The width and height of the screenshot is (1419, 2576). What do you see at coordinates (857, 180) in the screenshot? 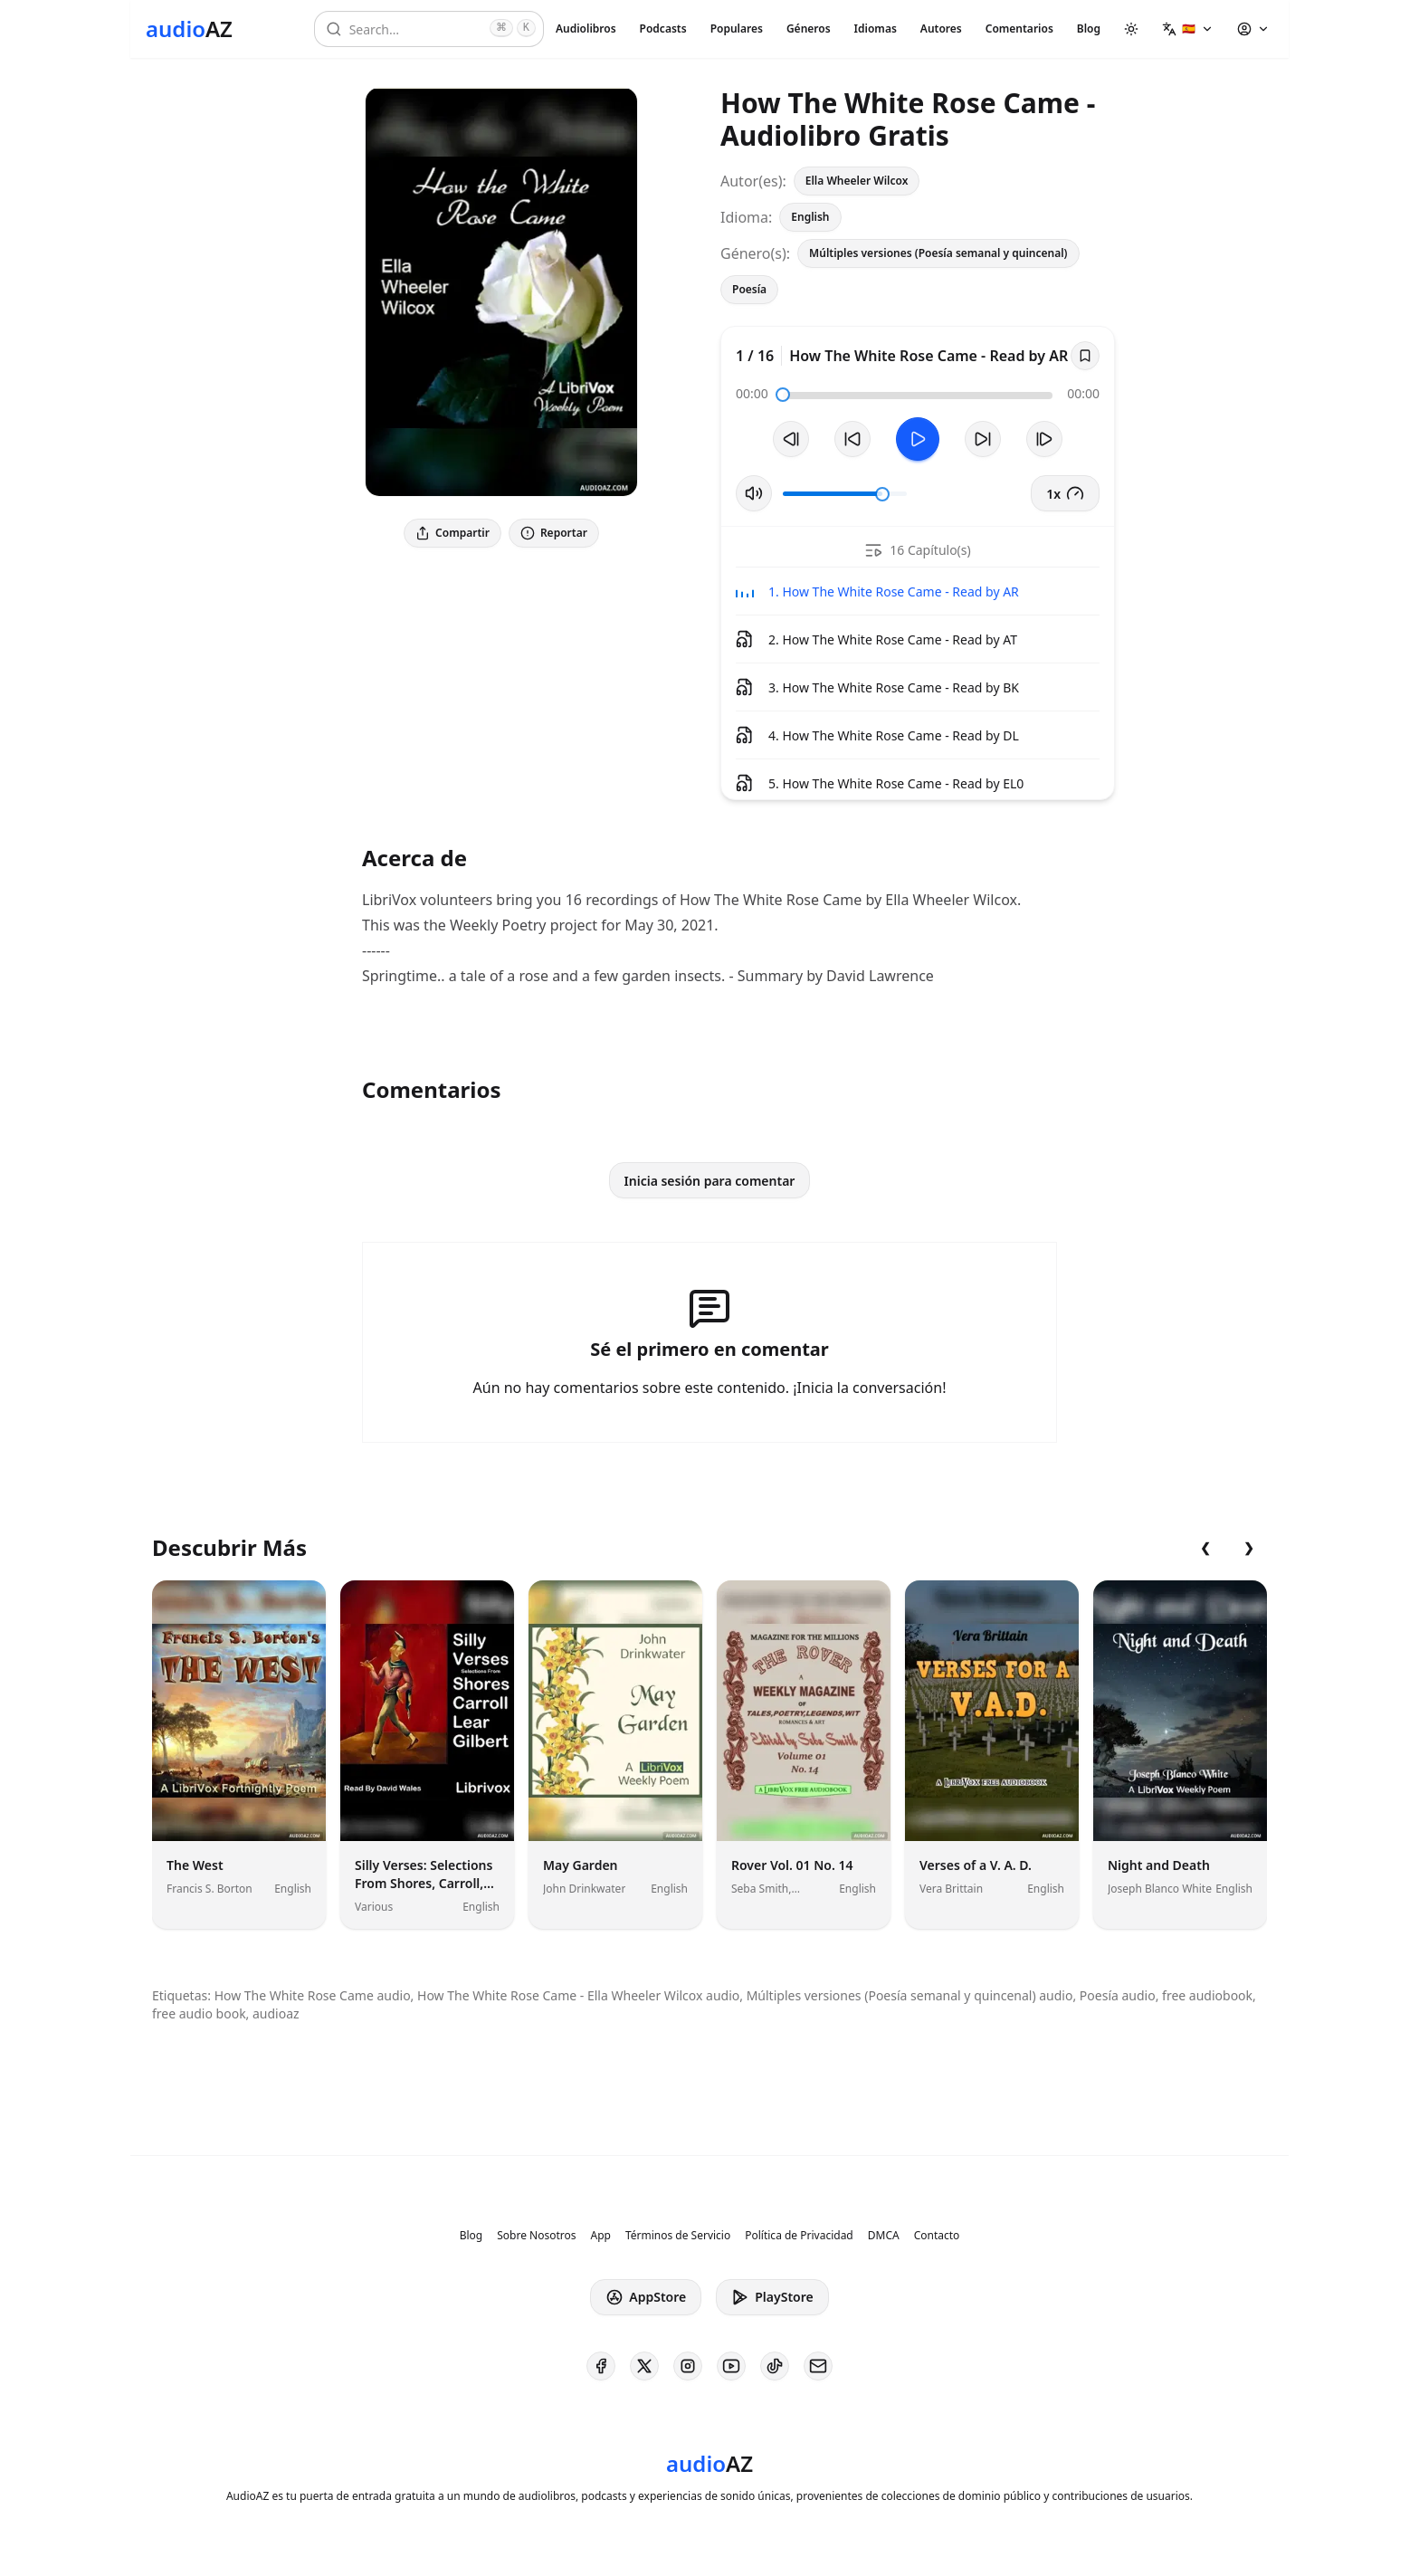
I see `Ella Wheeler Wilcox` at bounding box center [857, 180].